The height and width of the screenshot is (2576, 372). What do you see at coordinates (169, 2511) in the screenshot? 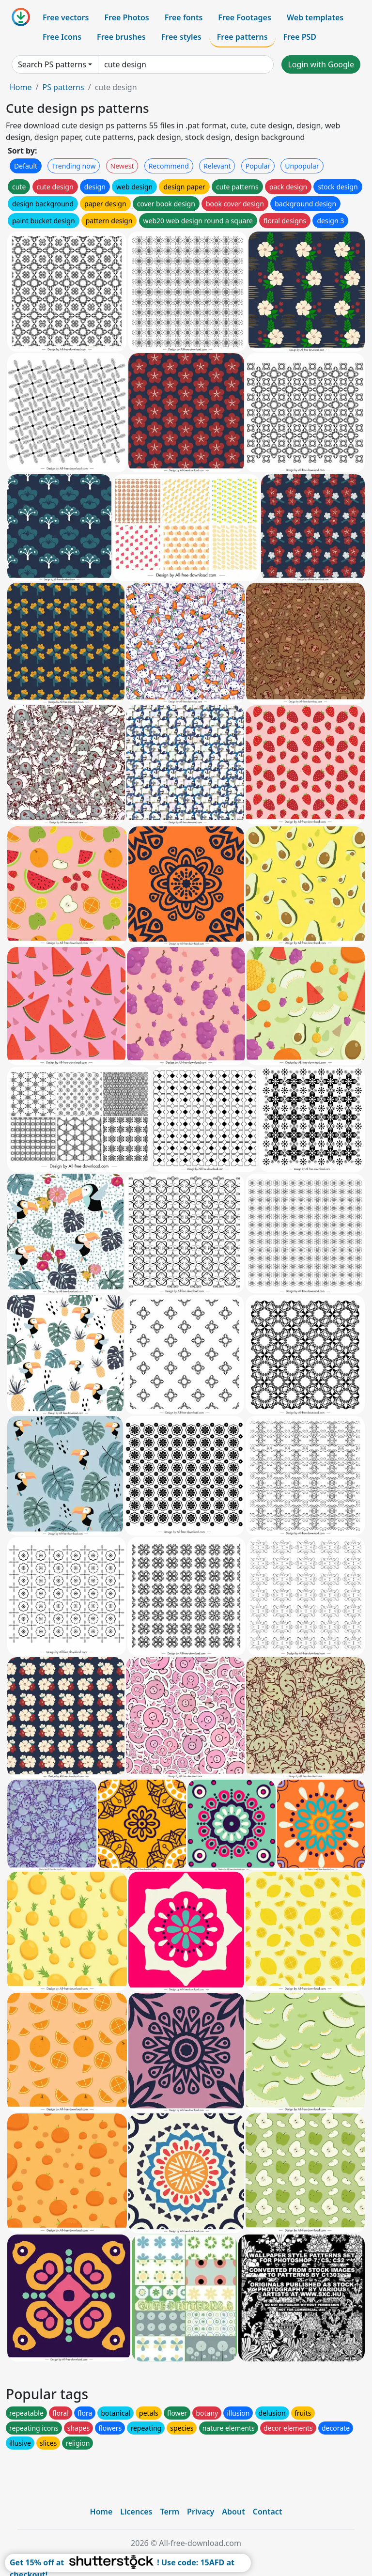
I see `Term` at bounding box center [169, 2511].